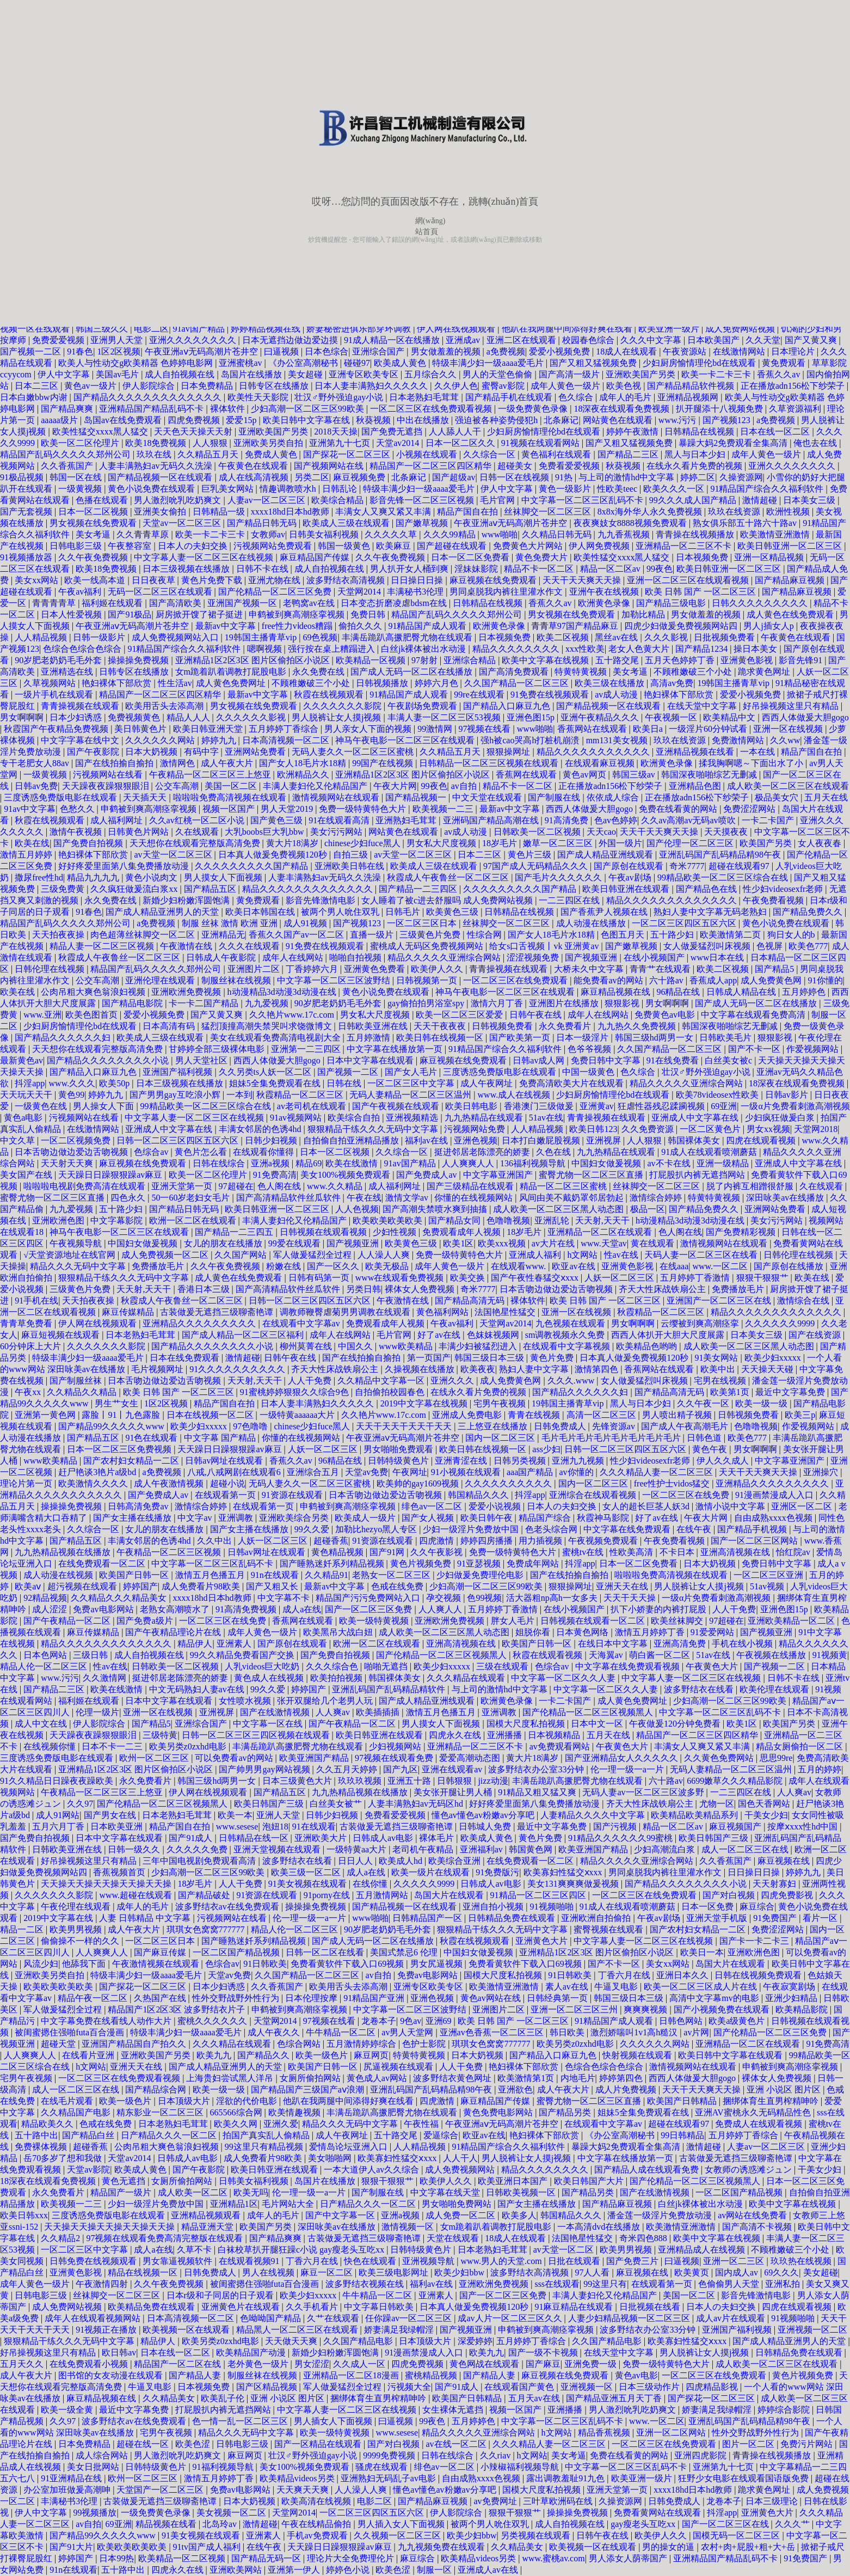 Image resolution: width=850 pixels, height=2576 pixels. I want to click on 柳州莫菁在线, so click(307, 1346).